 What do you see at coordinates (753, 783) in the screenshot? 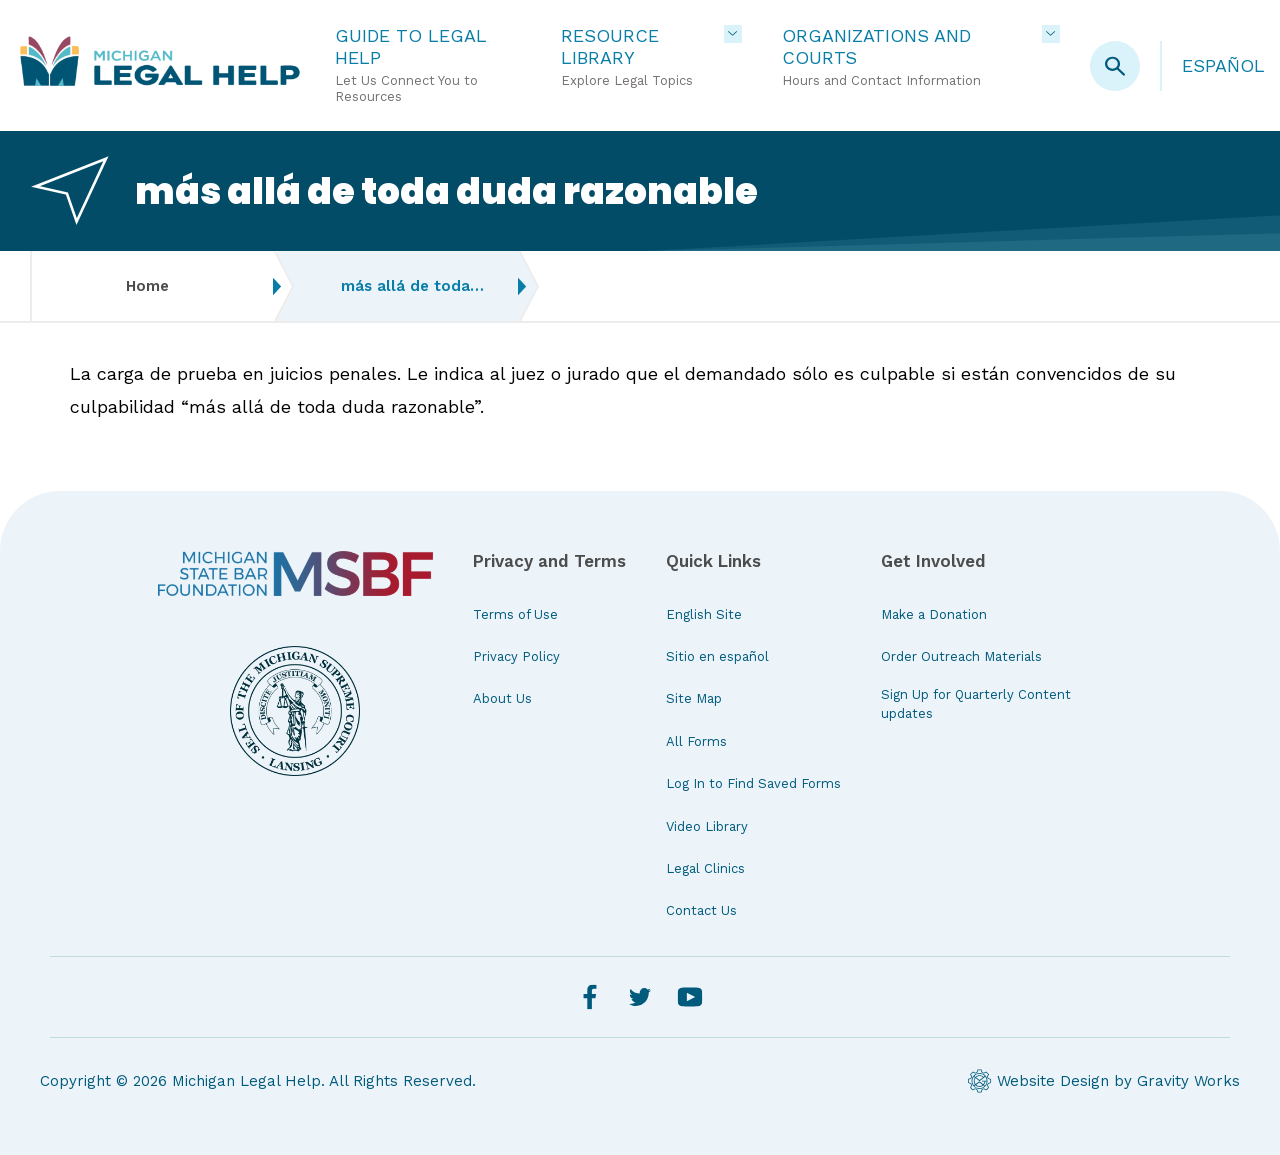
I see `Log In to Find Saved Forms` at bounding box center [753, 783].